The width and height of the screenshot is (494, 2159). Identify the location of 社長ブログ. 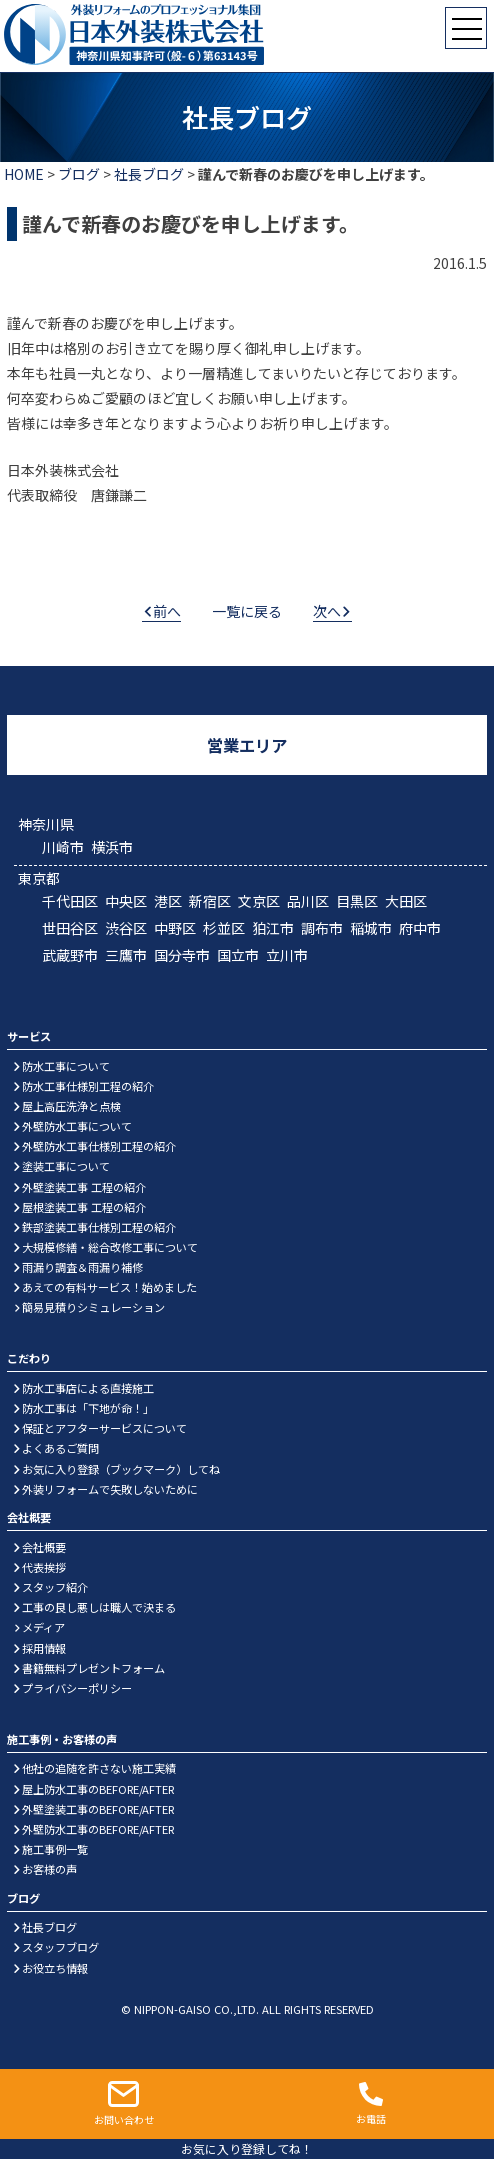
(149, 174).